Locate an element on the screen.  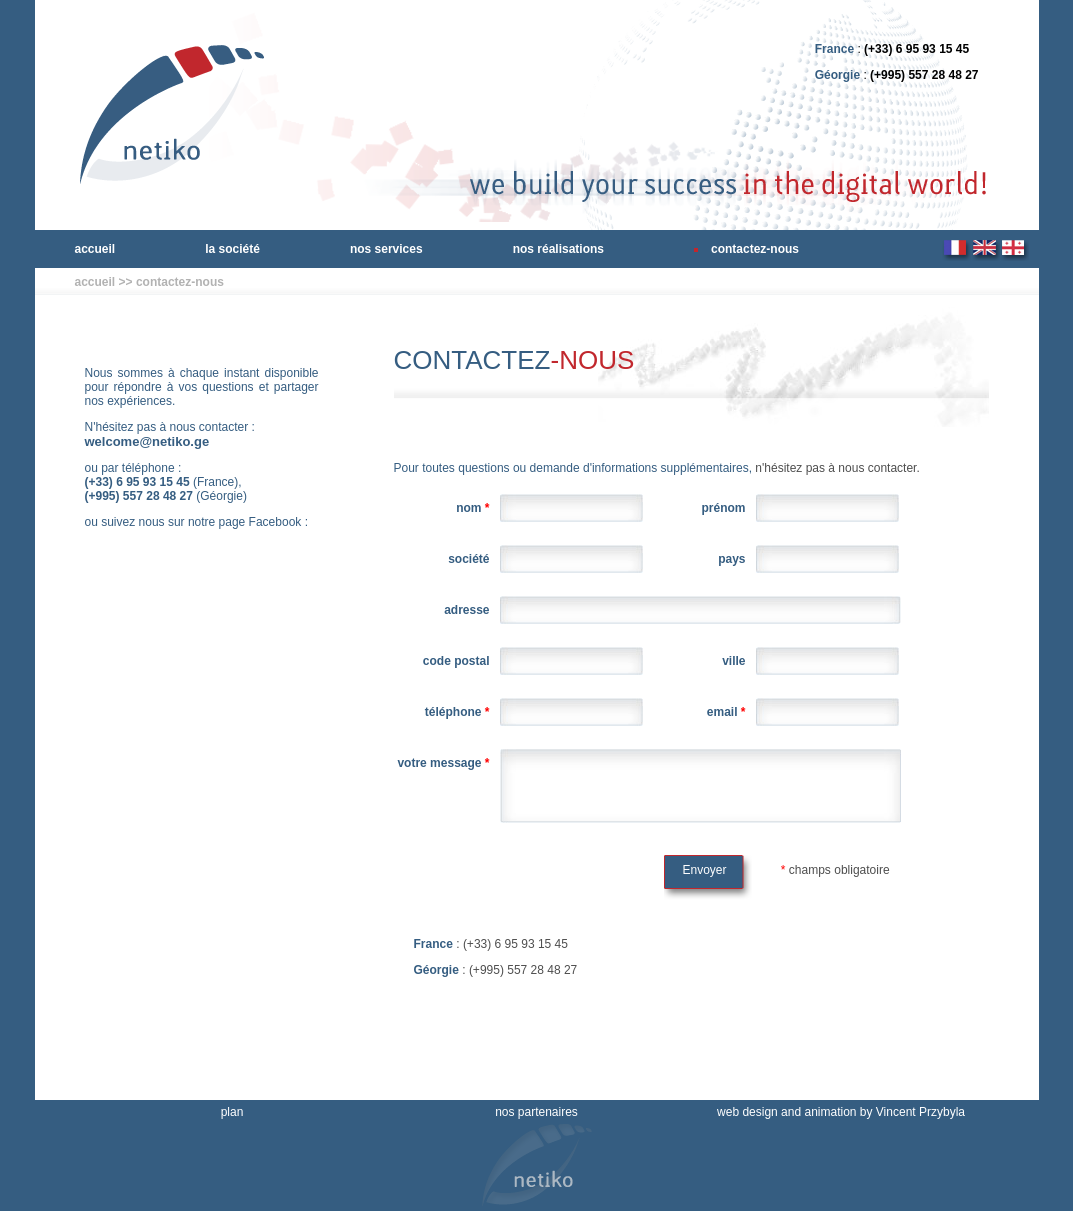
nos réalisations is located at coordinates (558, 249).